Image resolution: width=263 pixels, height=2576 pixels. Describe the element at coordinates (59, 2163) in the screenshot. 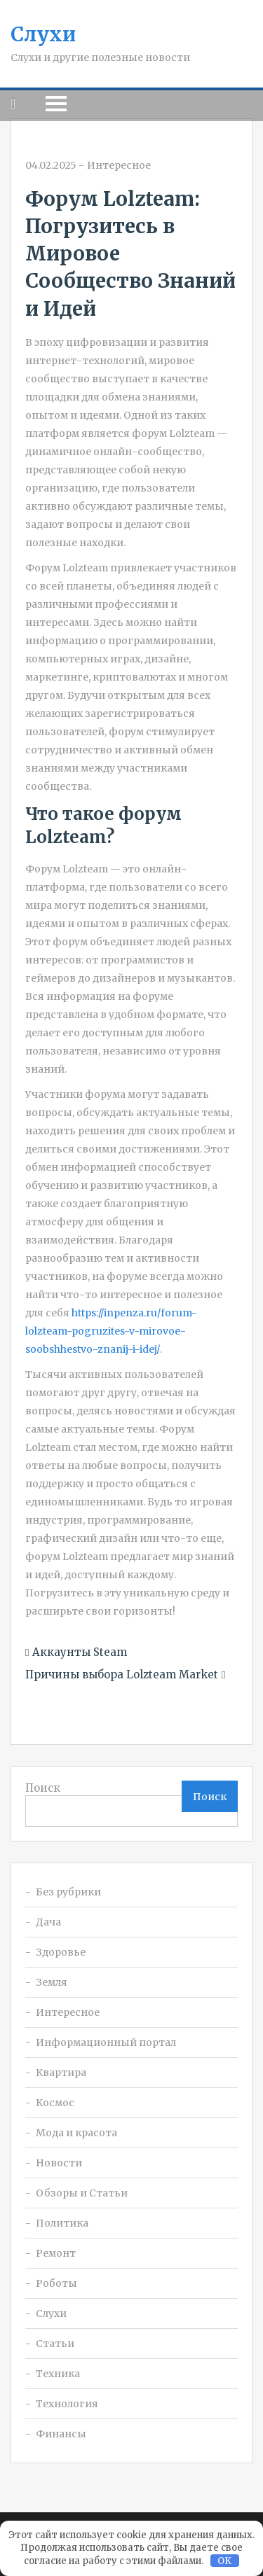

I see `Новости` at that location.